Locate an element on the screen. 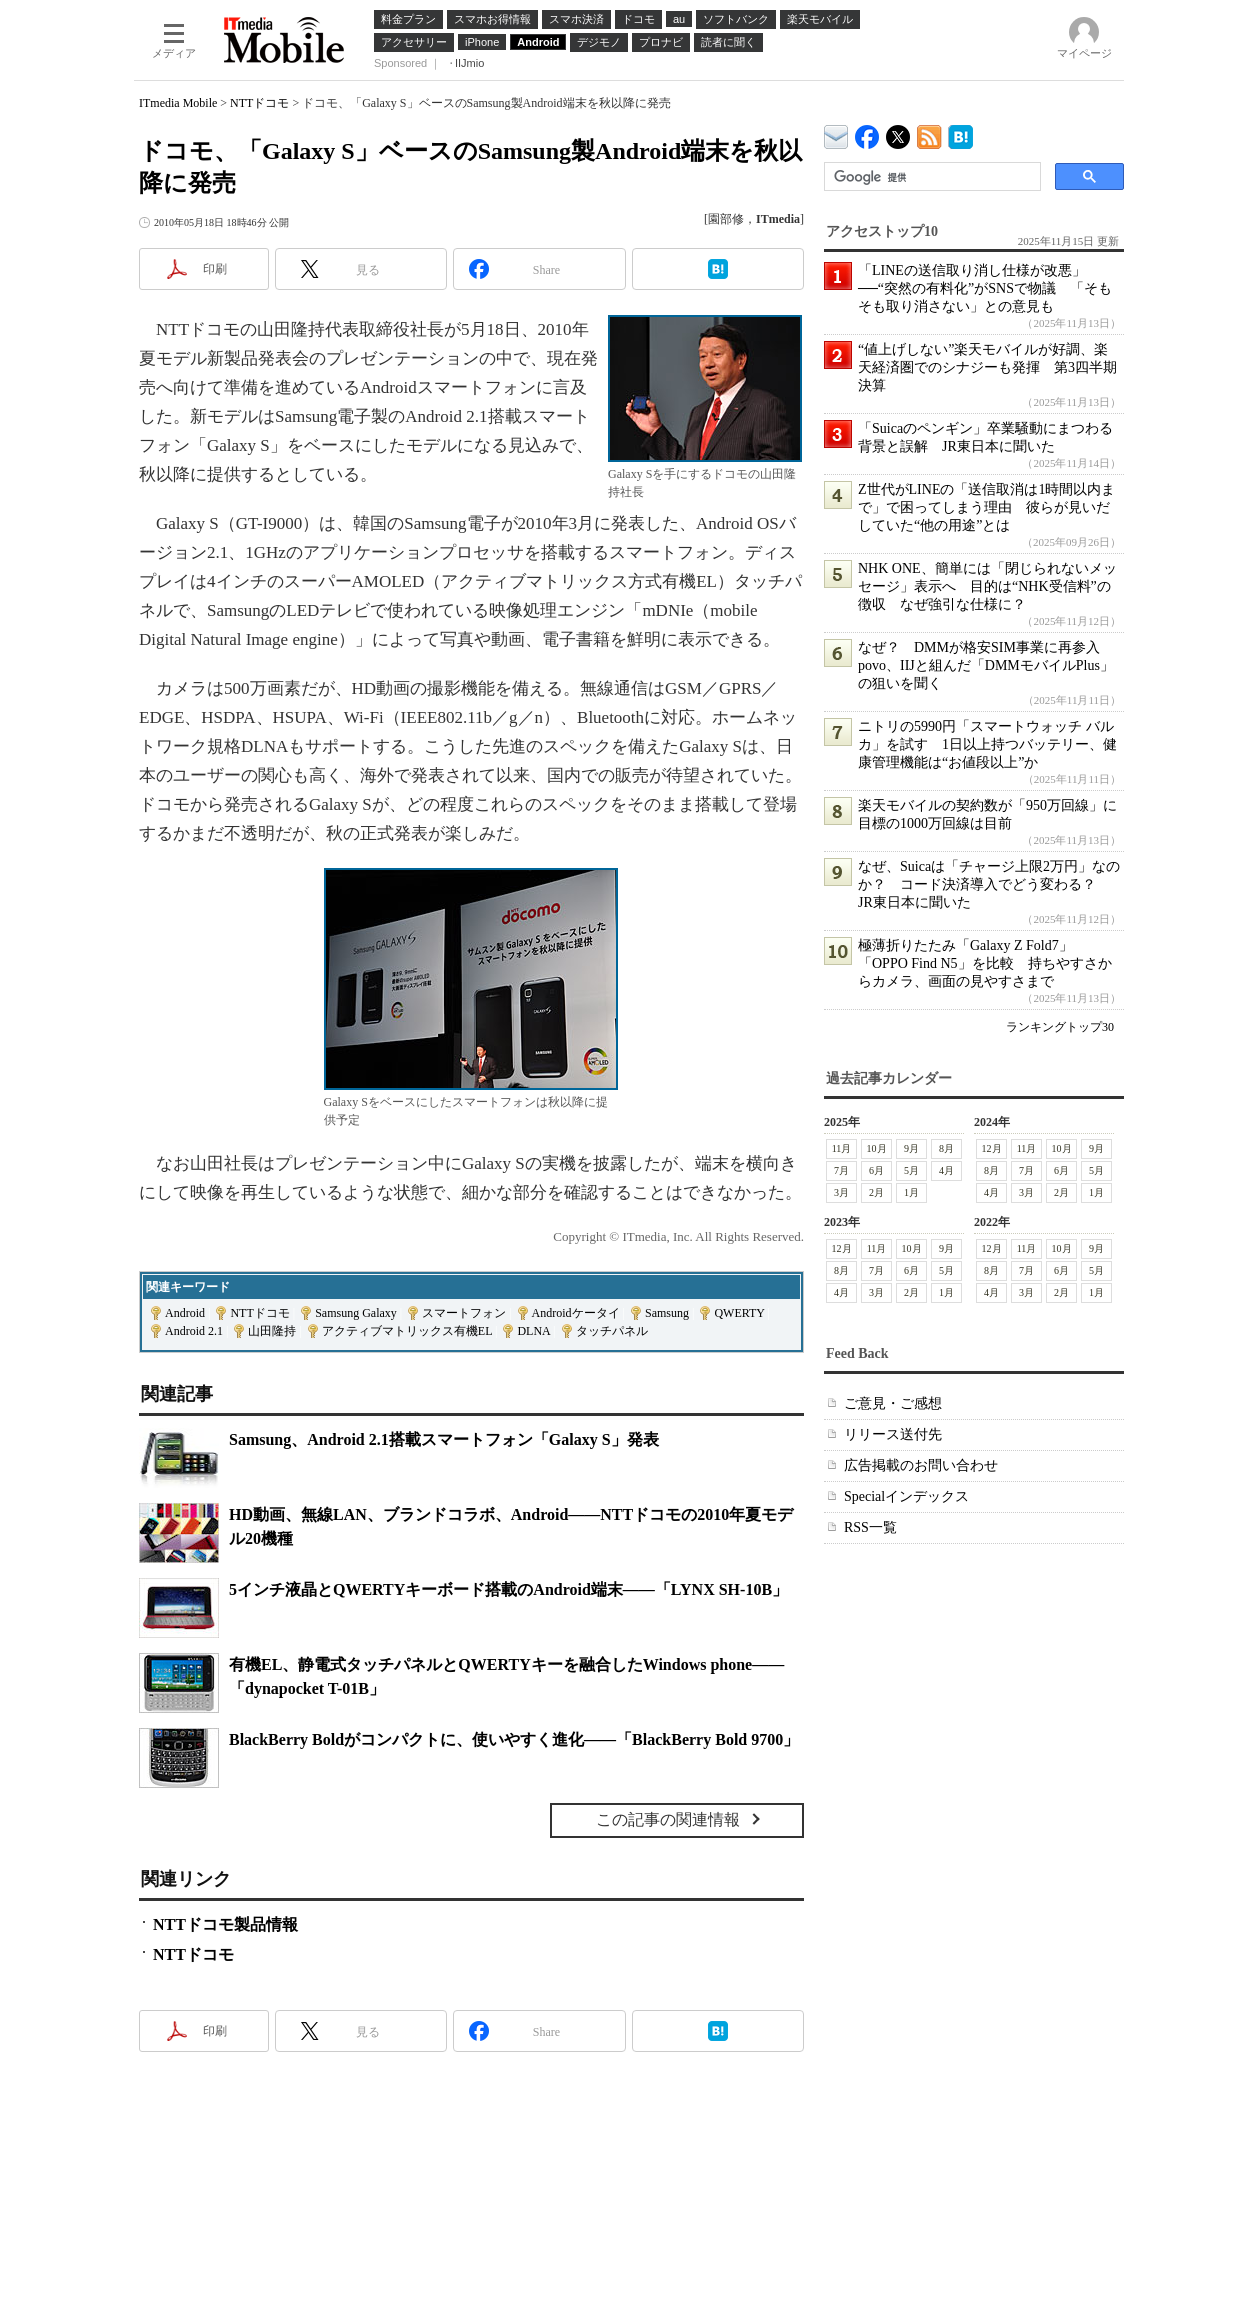 The width and height of the screenshot is (1258, 2307). 10月 is located at coordinates (877, 1148).